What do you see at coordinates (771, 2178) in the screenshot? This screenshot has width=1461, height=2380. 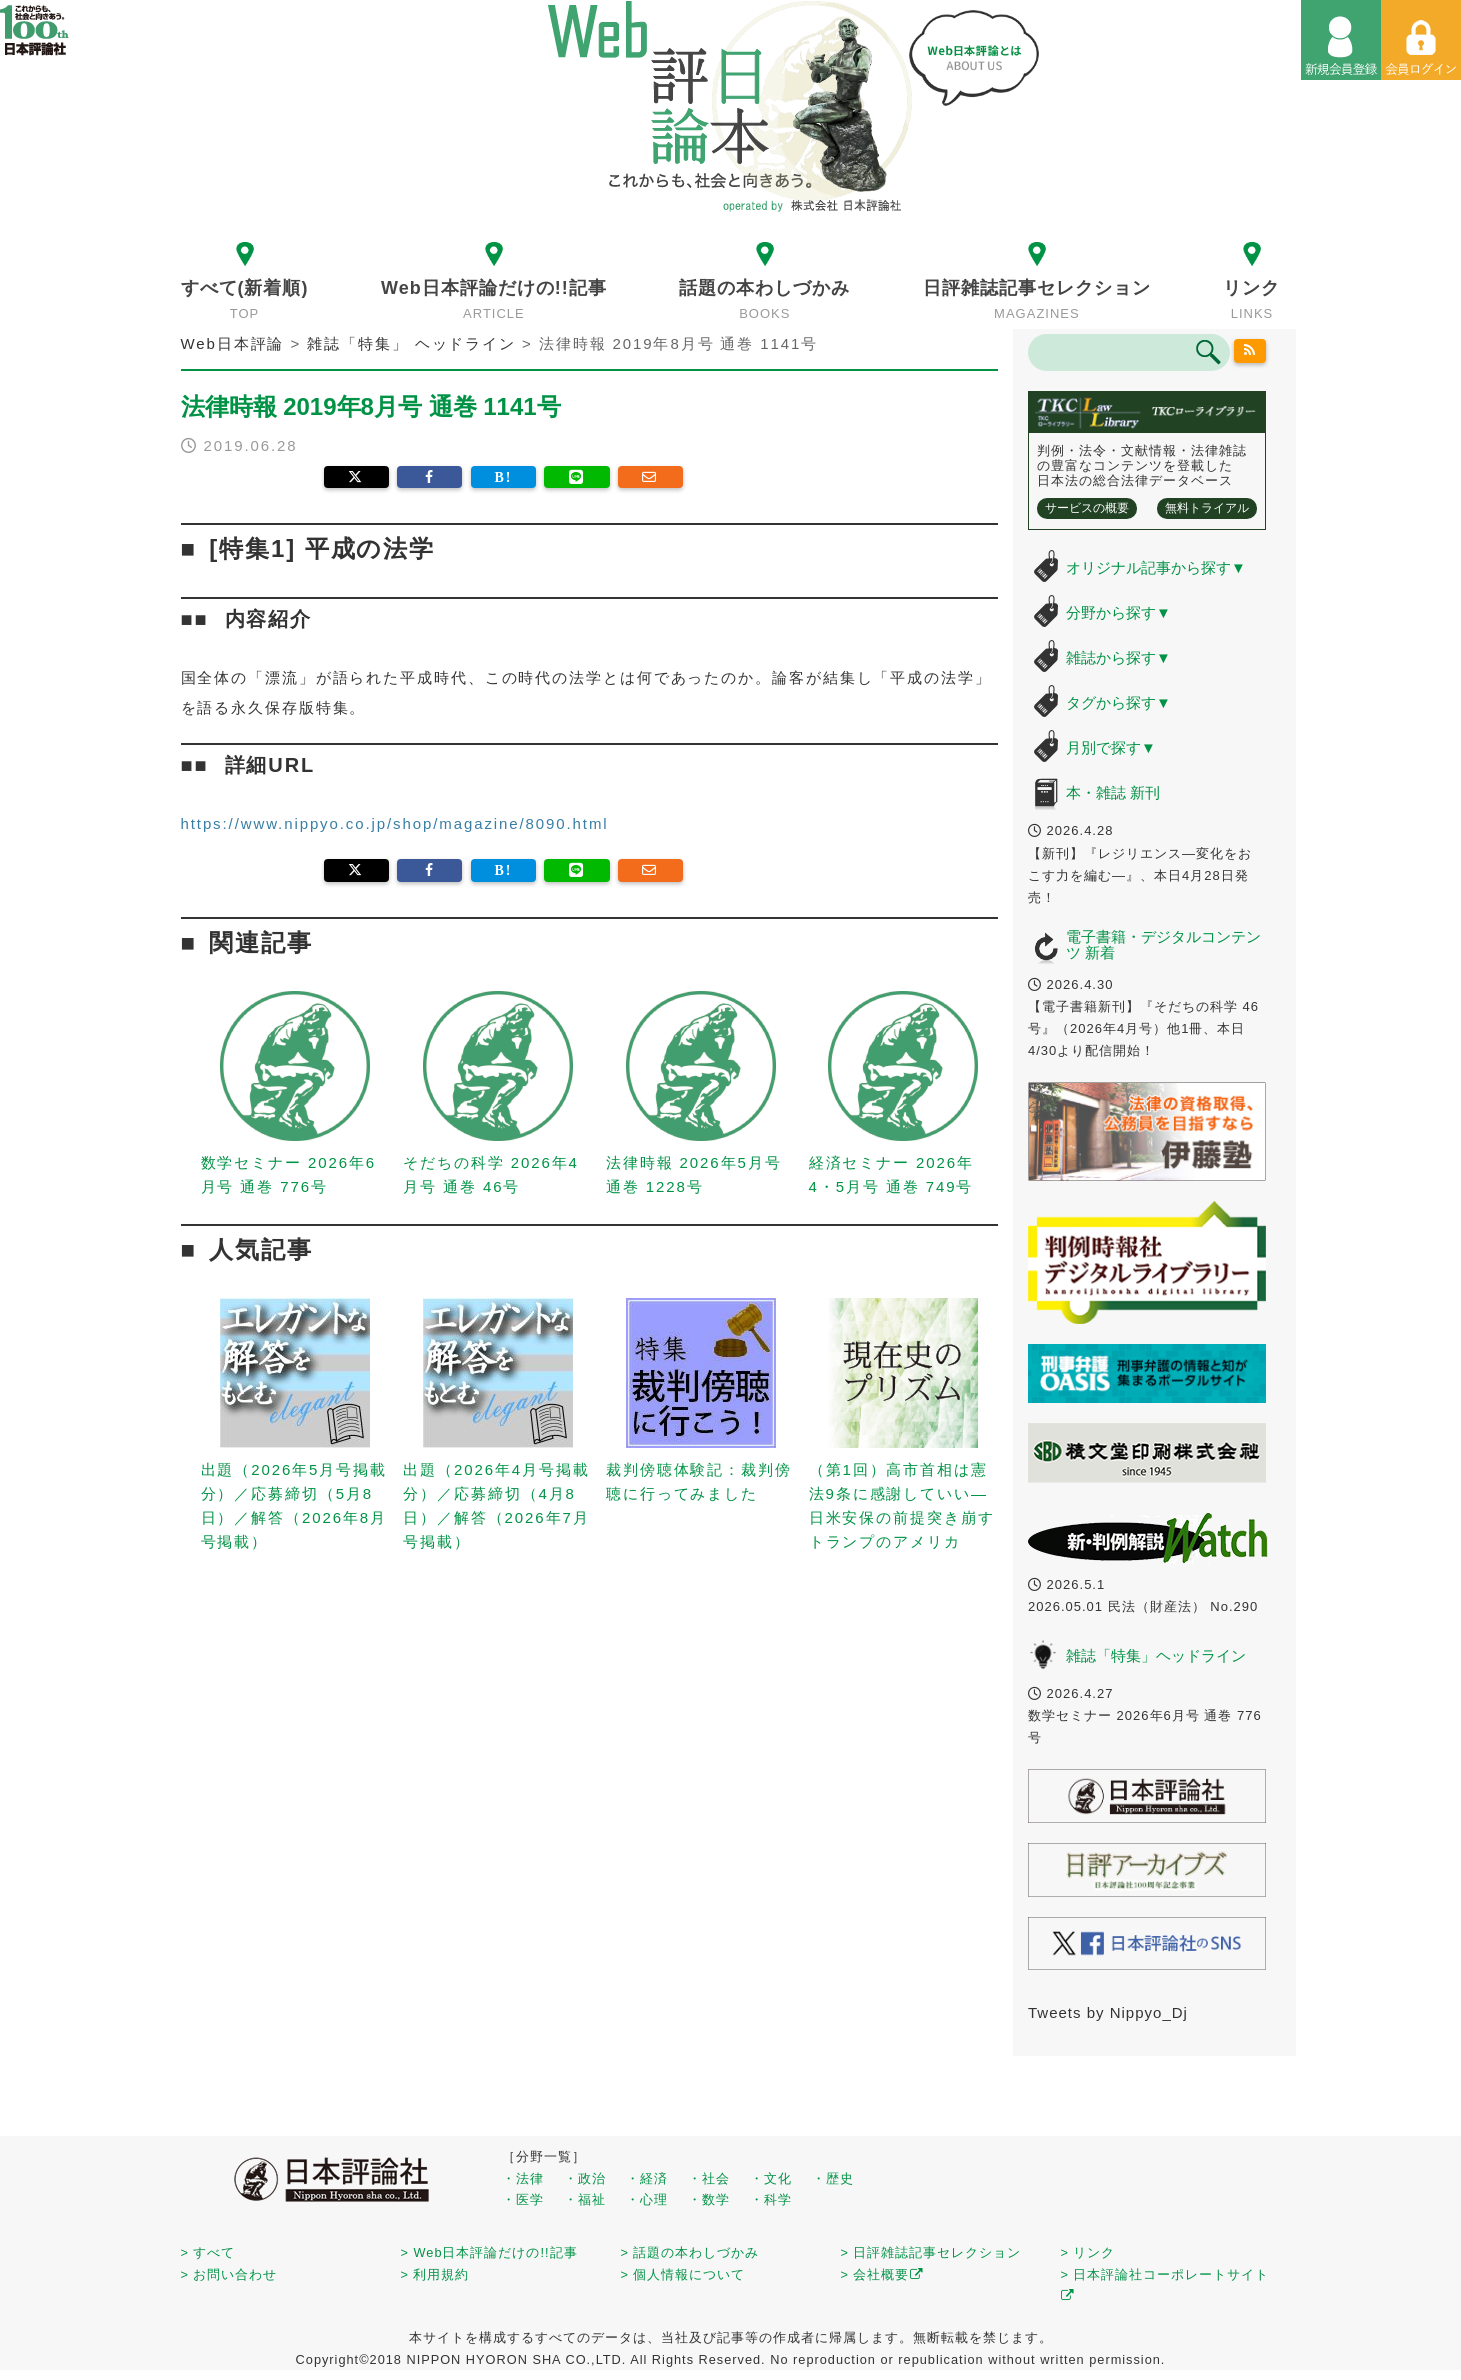 I see `・文化` at bounding box center [771, 2178].